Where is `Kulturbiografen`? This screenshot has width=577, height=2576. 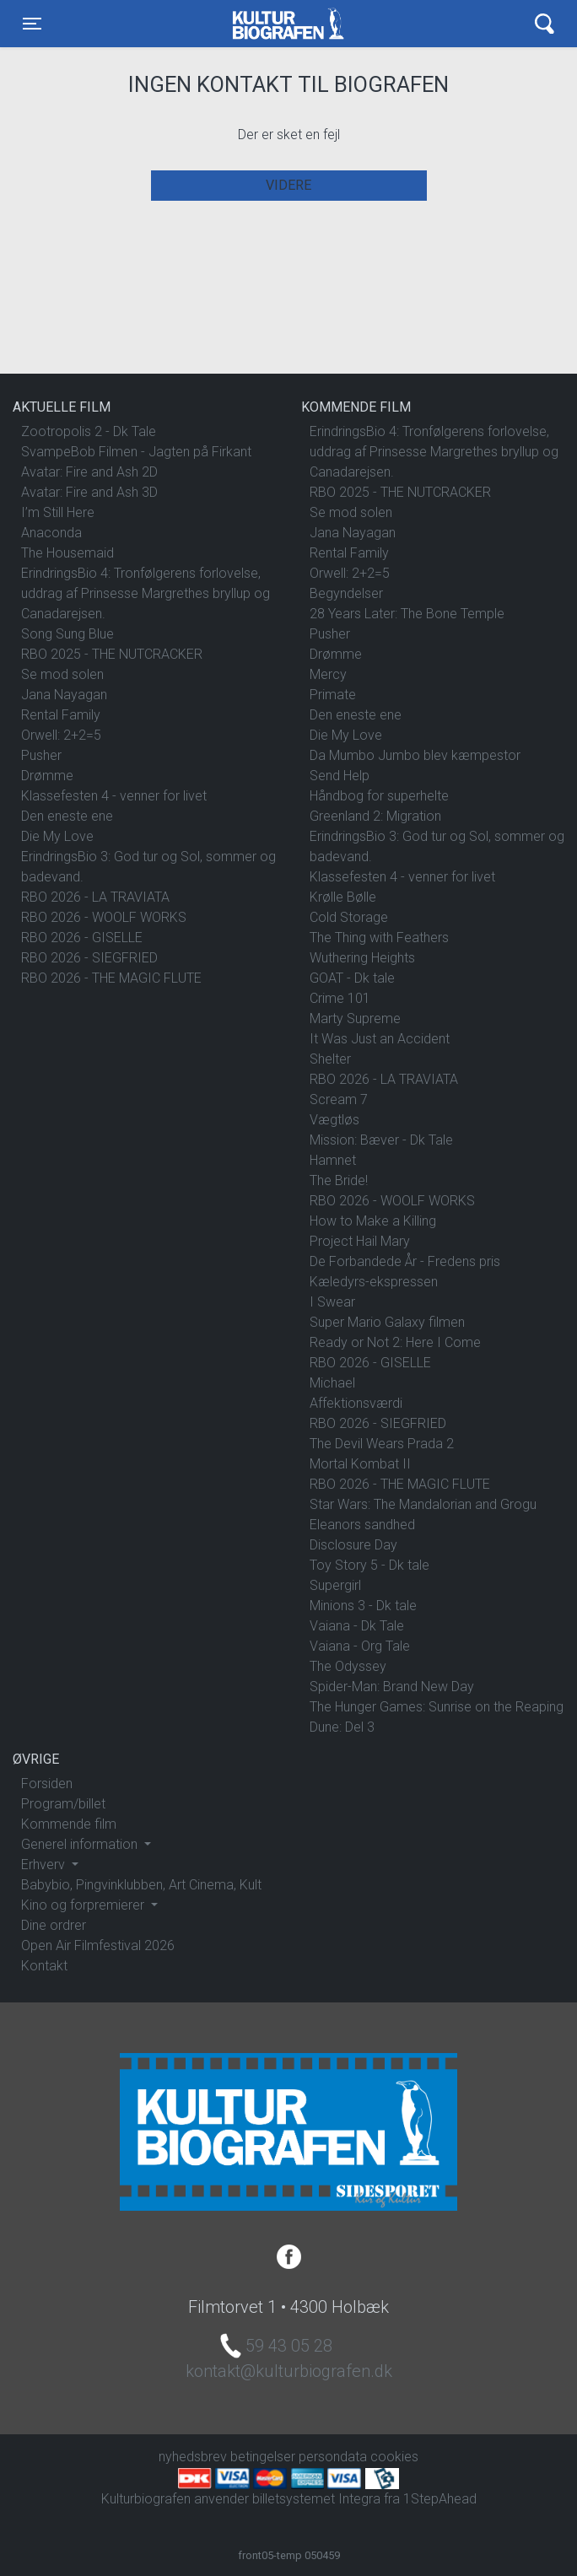
Kulturbiografen is located at coordinates (288, 23).